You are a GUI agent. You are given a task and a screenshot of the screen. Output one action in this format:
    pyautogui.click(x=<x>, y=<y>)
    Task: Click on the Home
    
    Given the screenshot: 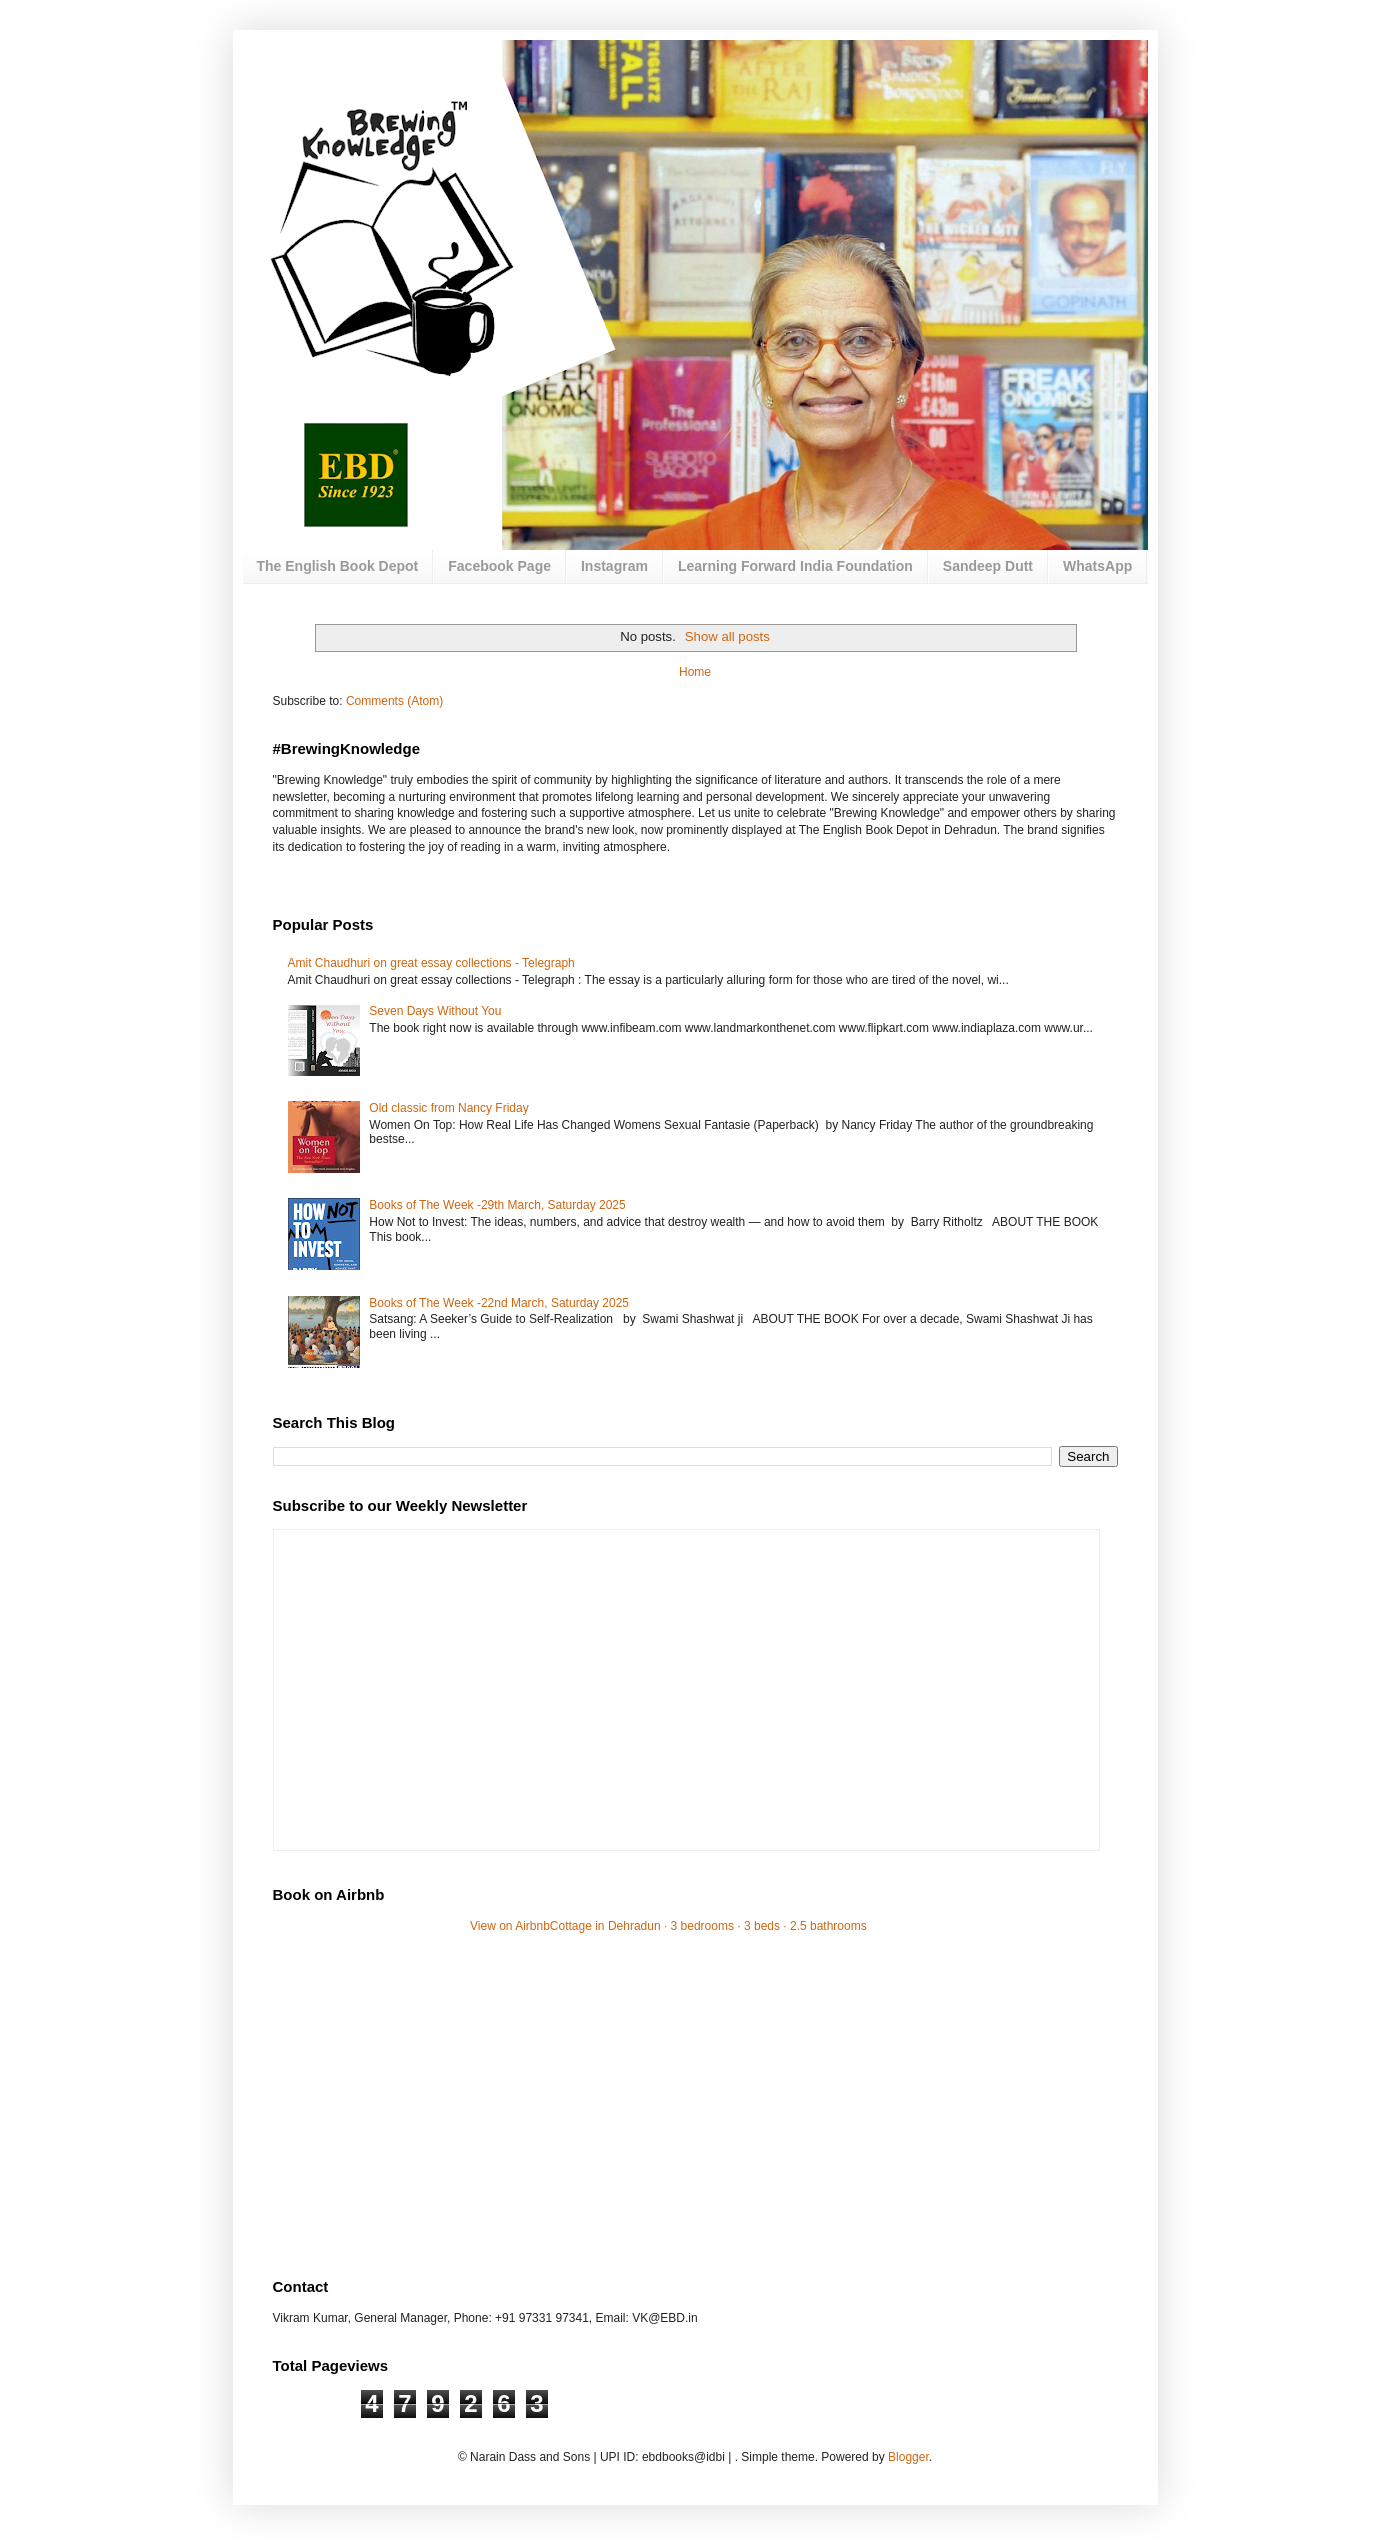 What is the action you would take?
    pyautogui.click(x=695, y=672)
    